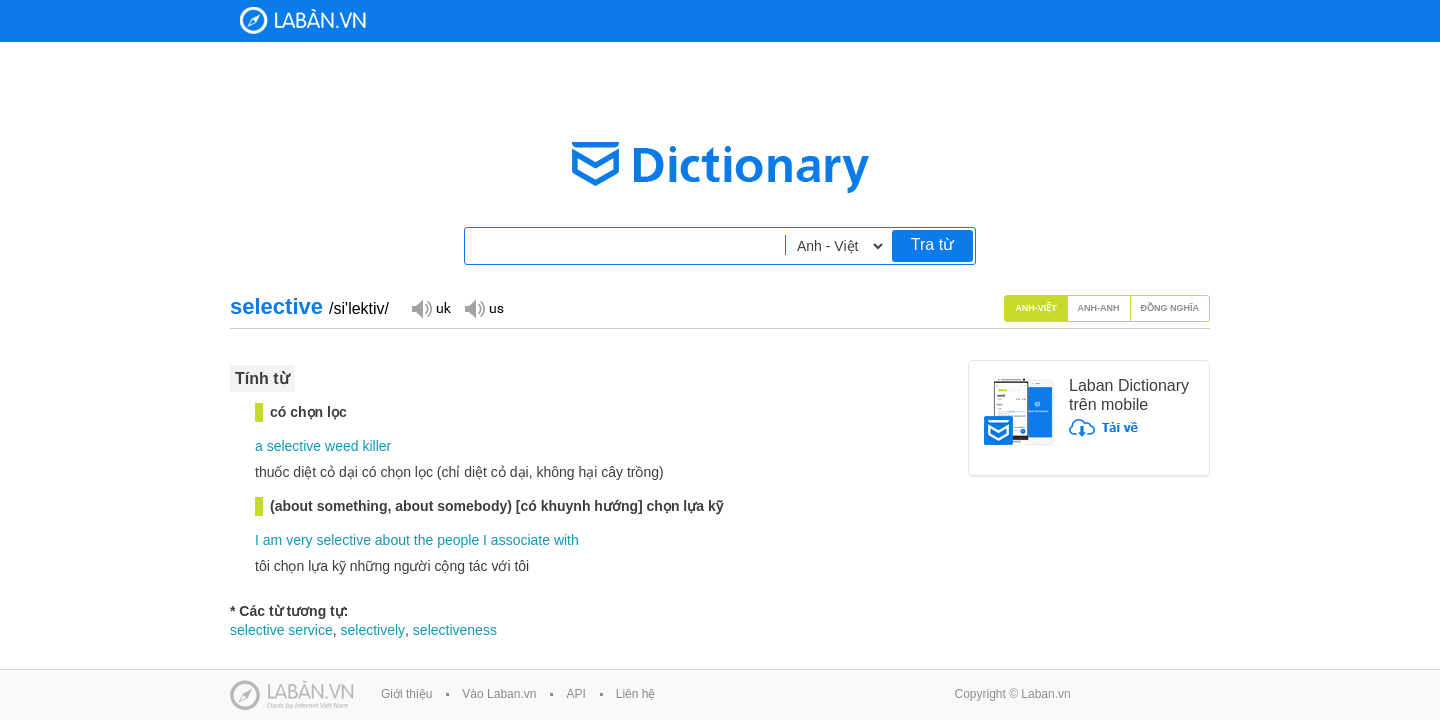  What do you see at coordinates (484, 307) in the screenshot?
I see `Đọc giọng US` at bounding box center [484, 307].